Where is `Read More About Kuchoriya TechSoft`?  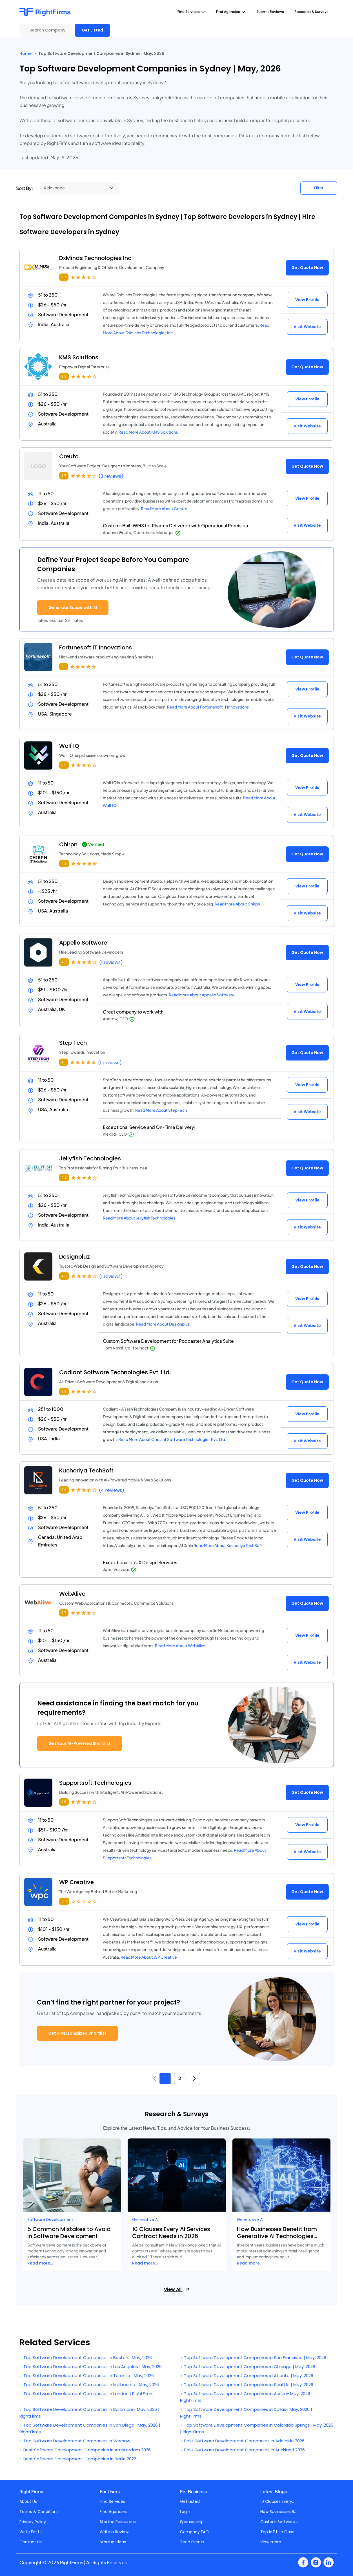 Read More About Kuchoriya TechSoft is located at coordinates (228, 1545).